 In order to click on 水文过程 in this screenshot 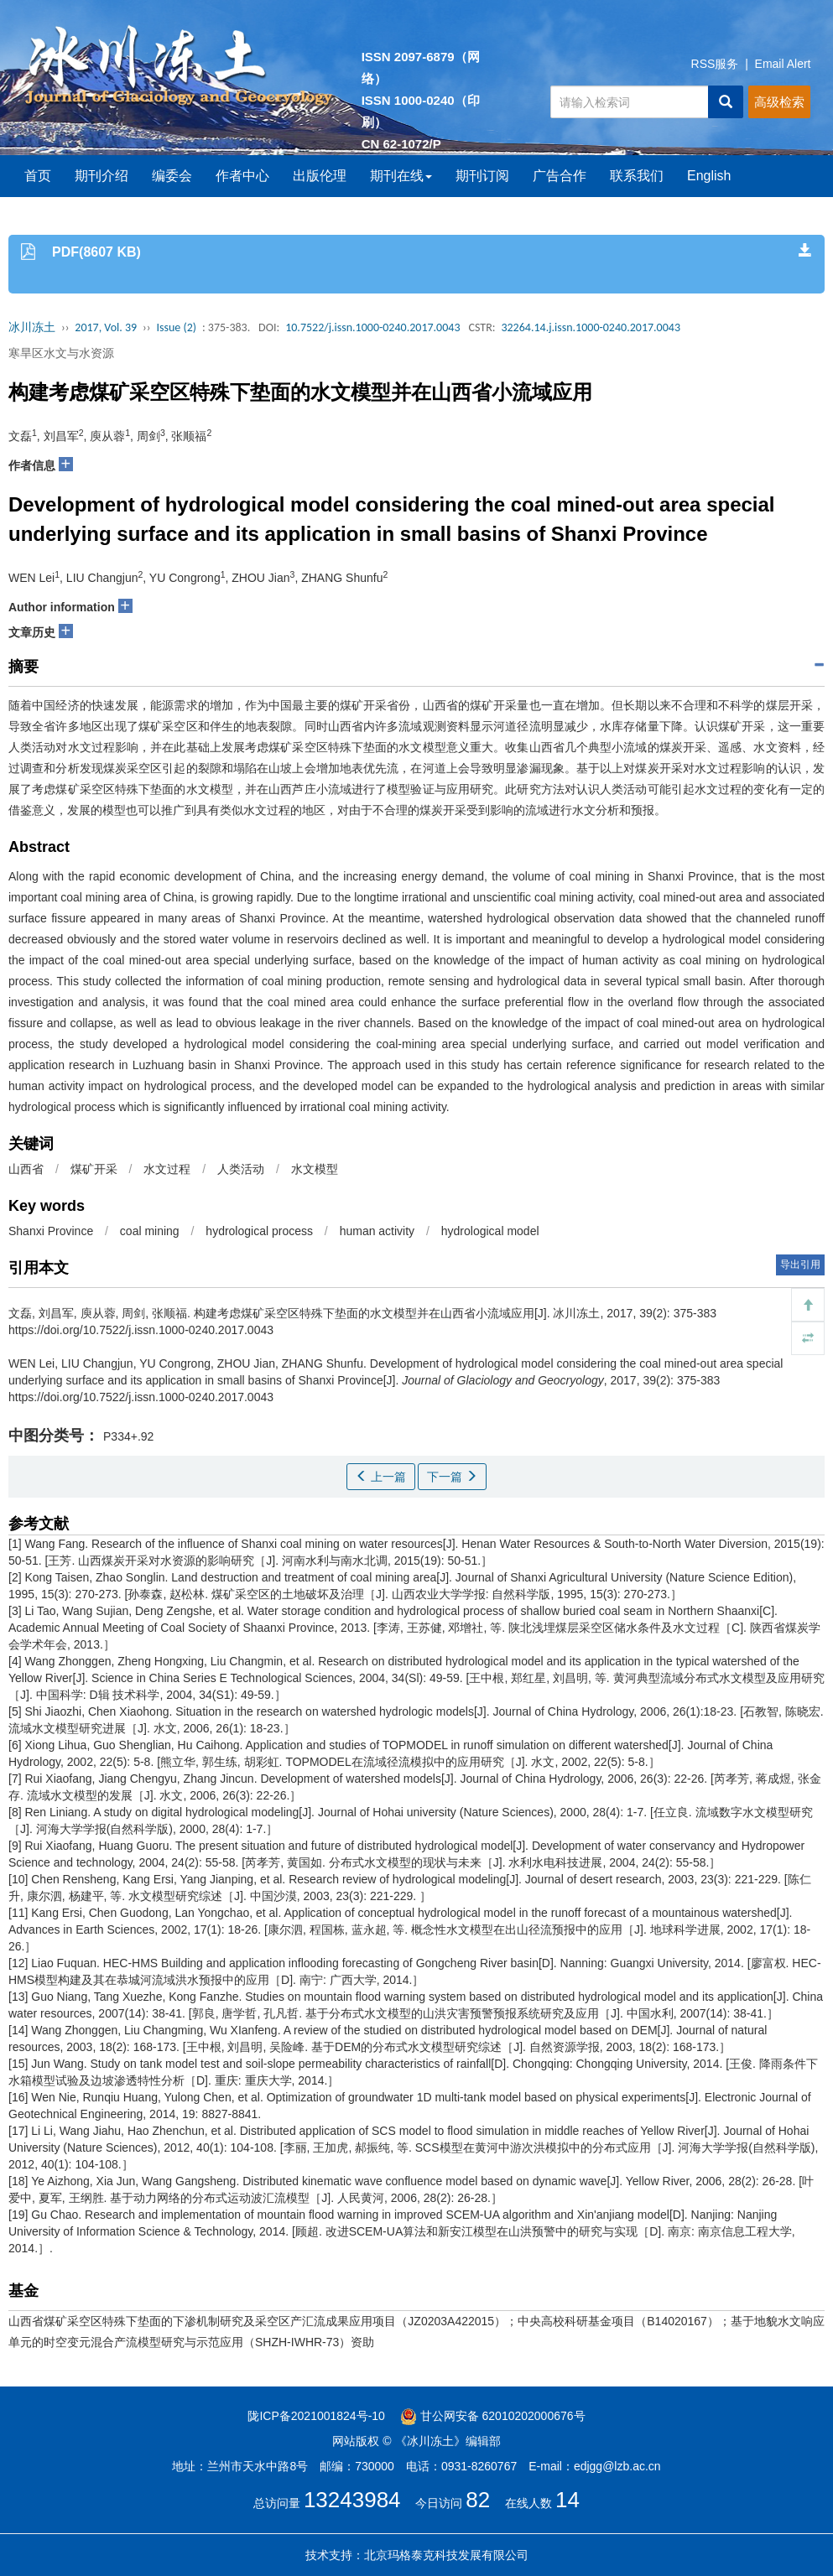, I will do `click(166, 1169)`.